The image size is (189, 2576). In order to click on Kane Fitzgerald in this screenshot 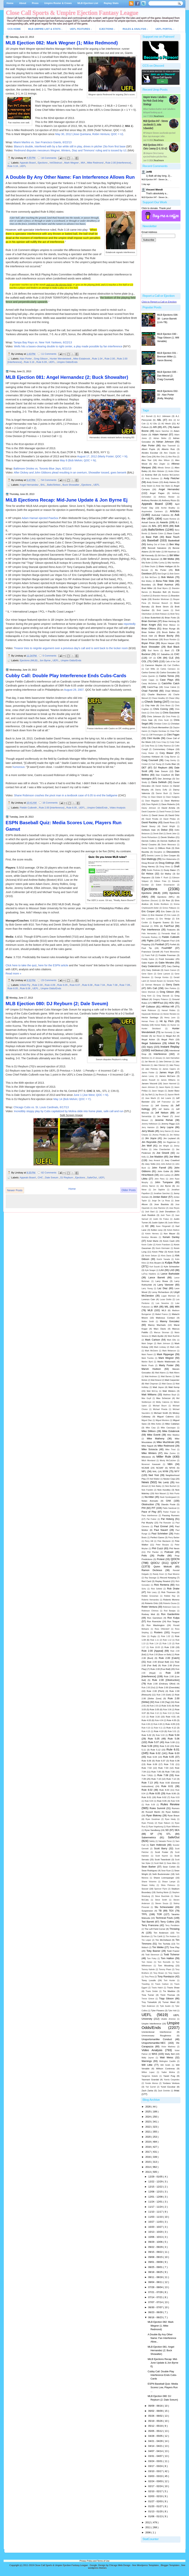, I will do `click(163, 1226)`.